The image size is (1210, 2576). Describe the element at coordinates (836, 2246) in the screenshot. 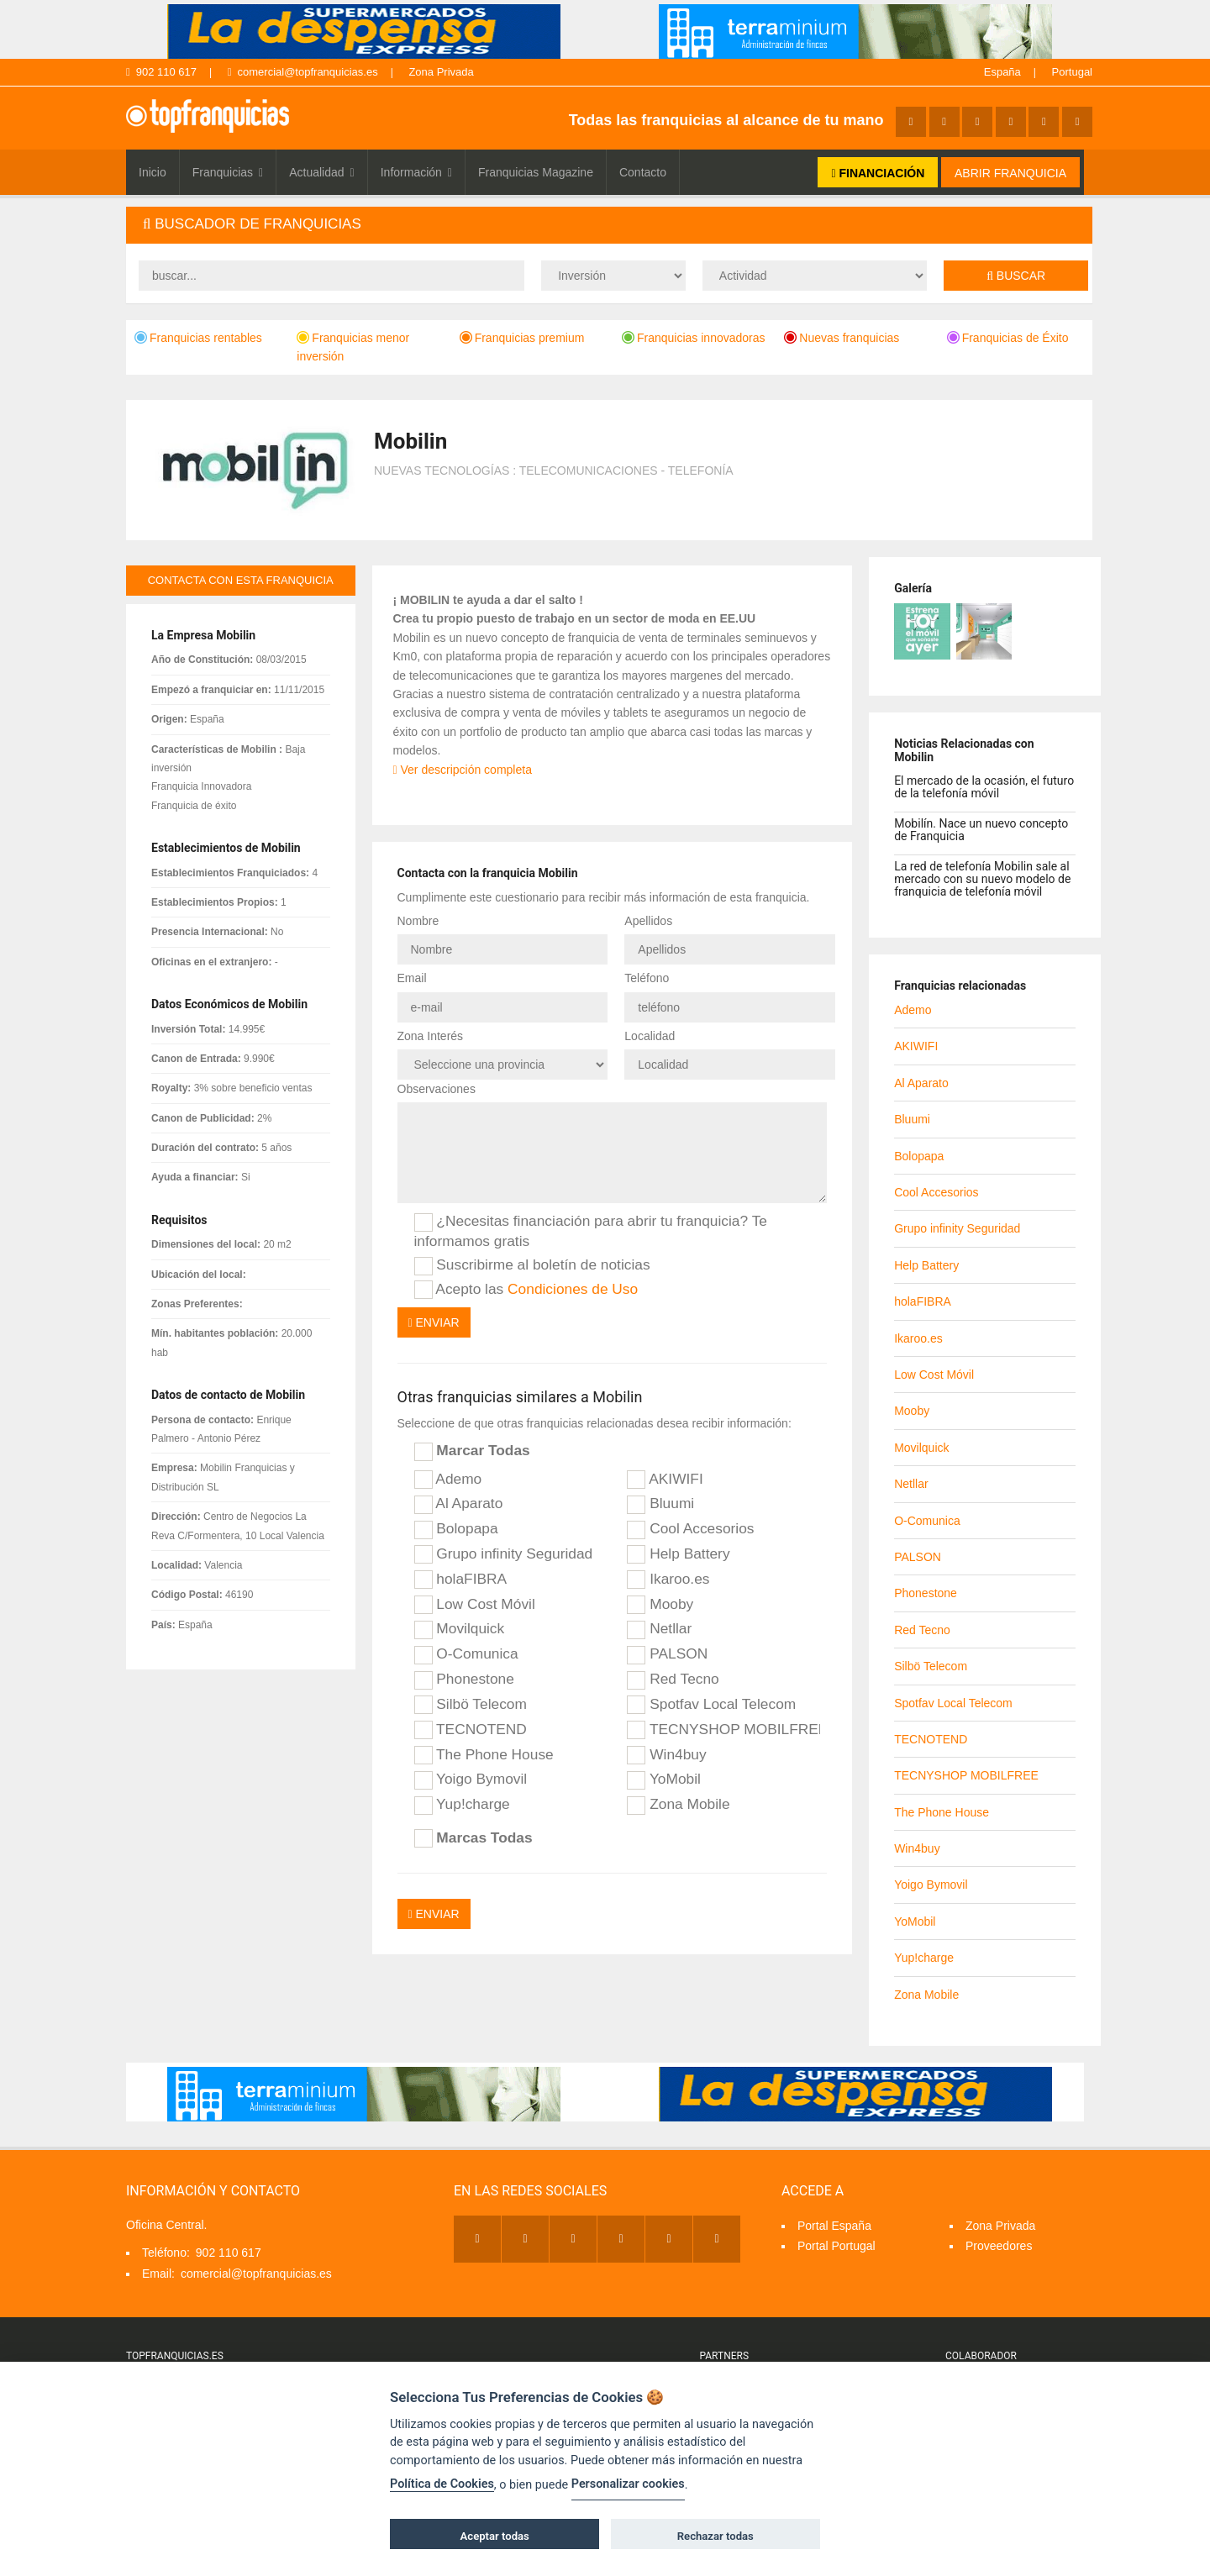

I see `Portal Portugal` at that location.